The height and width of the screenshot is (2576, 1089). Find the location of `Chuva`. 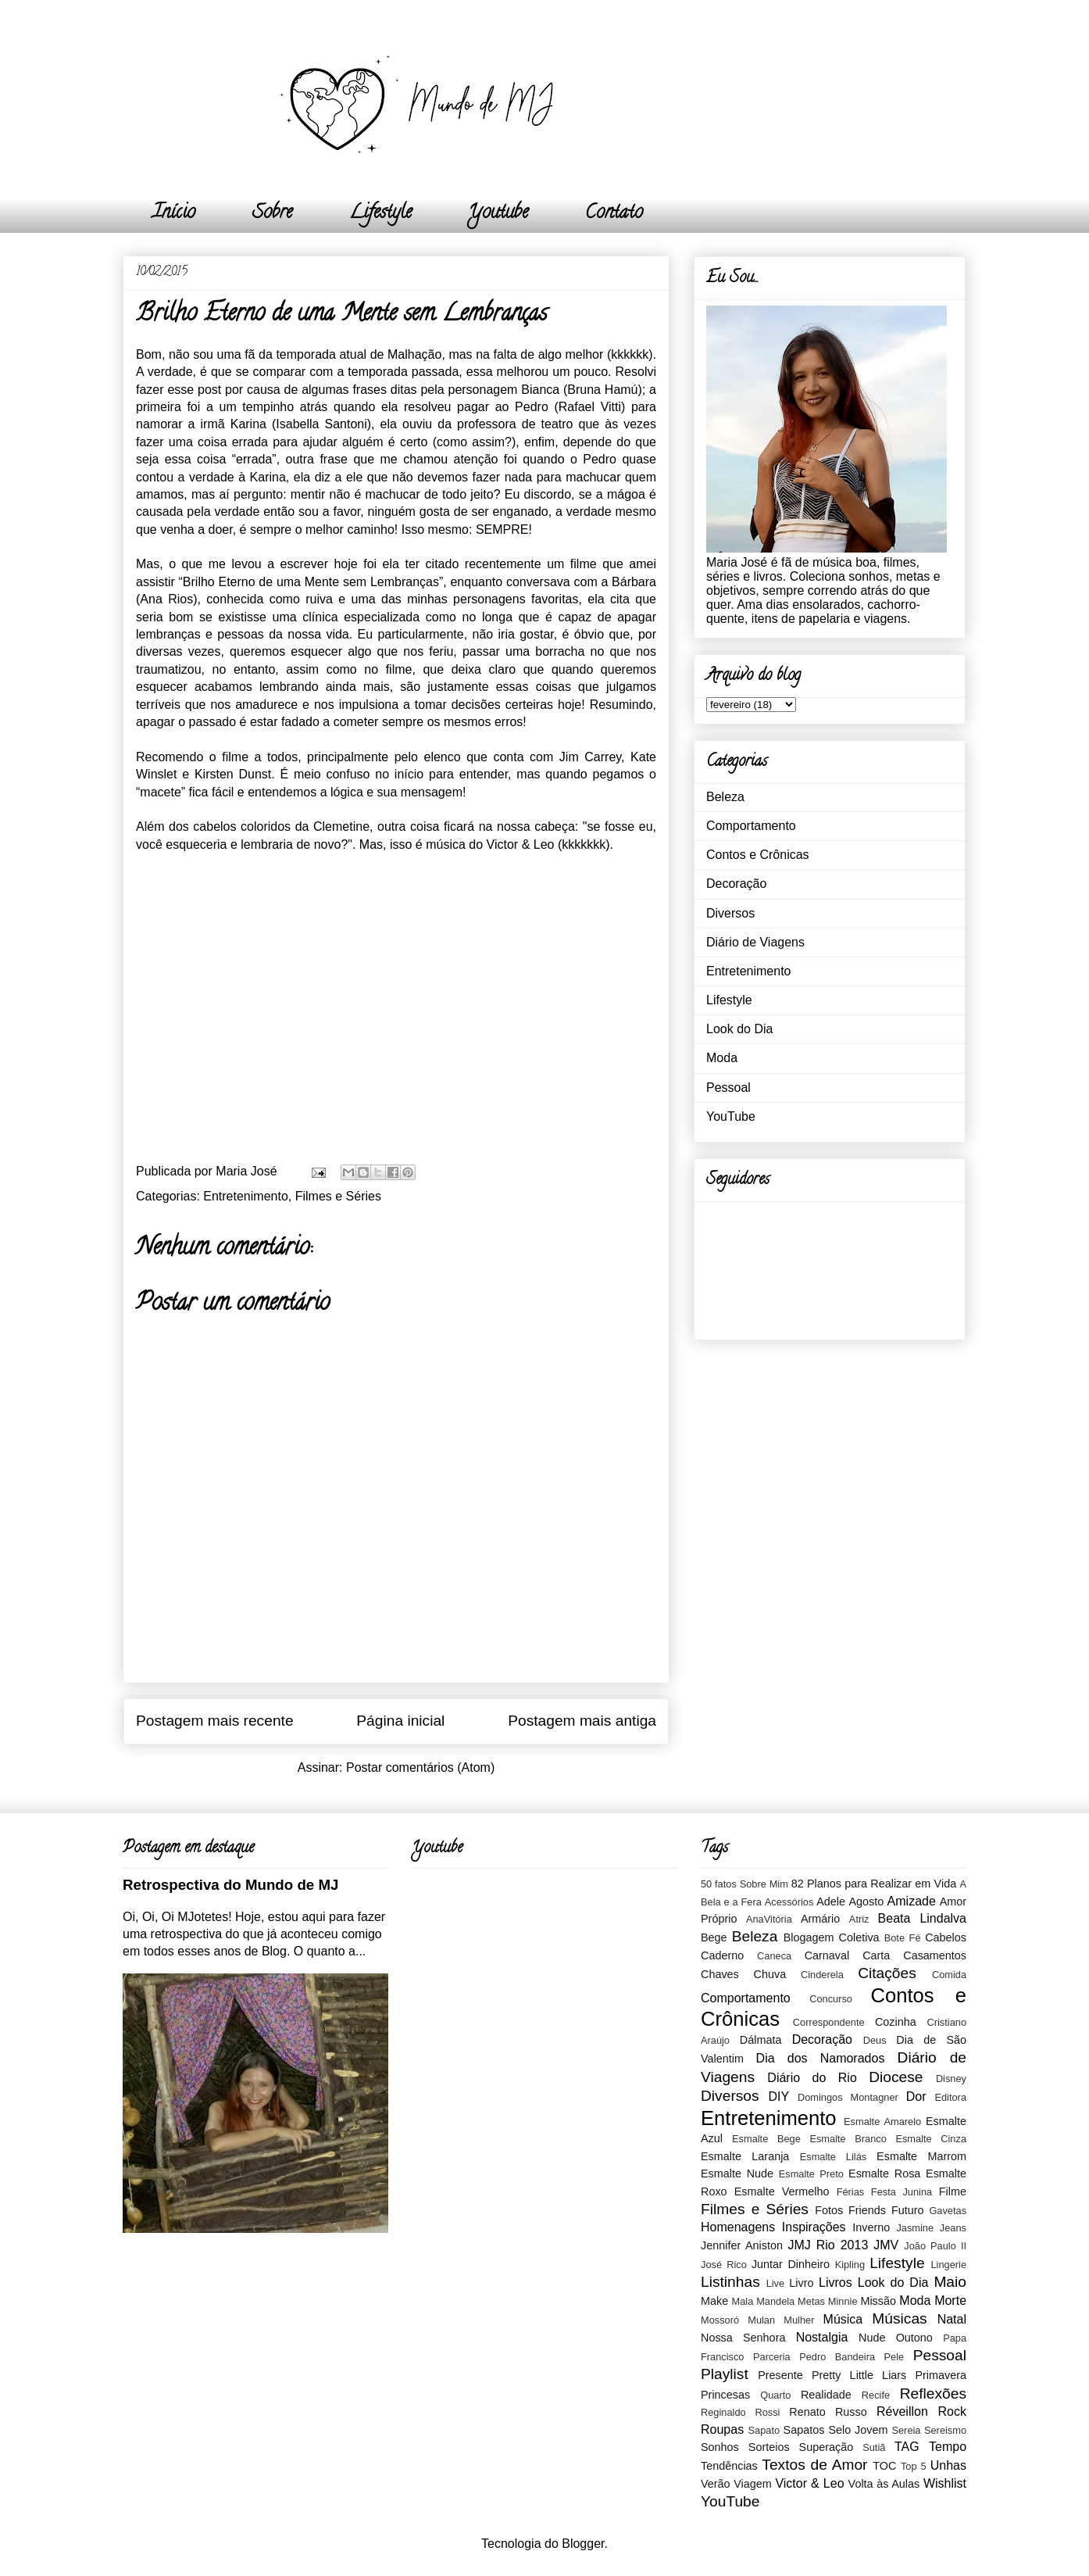

Chuva is located at coordinates (770, 1974).